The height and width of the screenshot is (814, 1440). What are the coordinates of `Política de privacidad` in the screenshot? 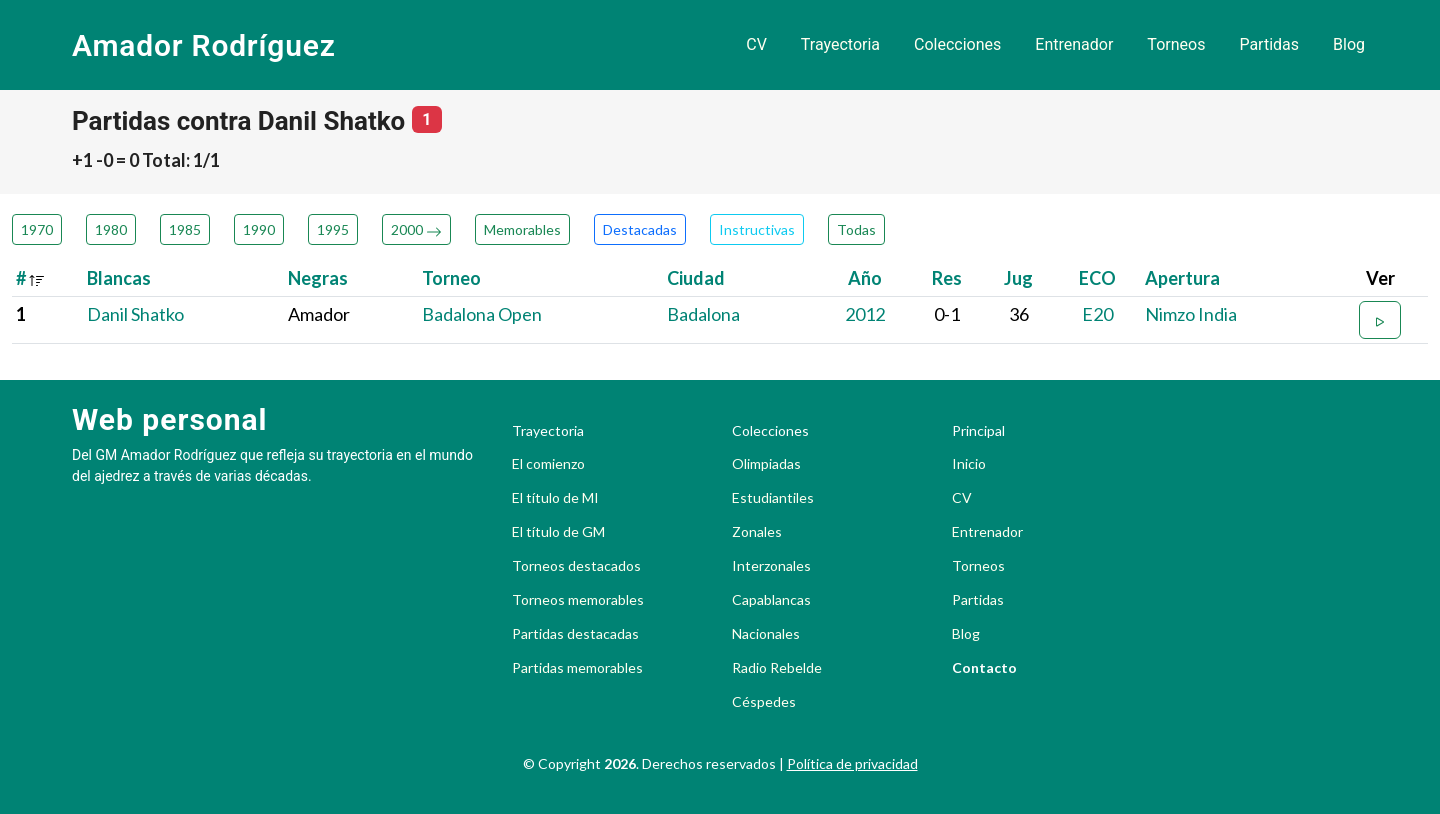 It's located at (852, 763).